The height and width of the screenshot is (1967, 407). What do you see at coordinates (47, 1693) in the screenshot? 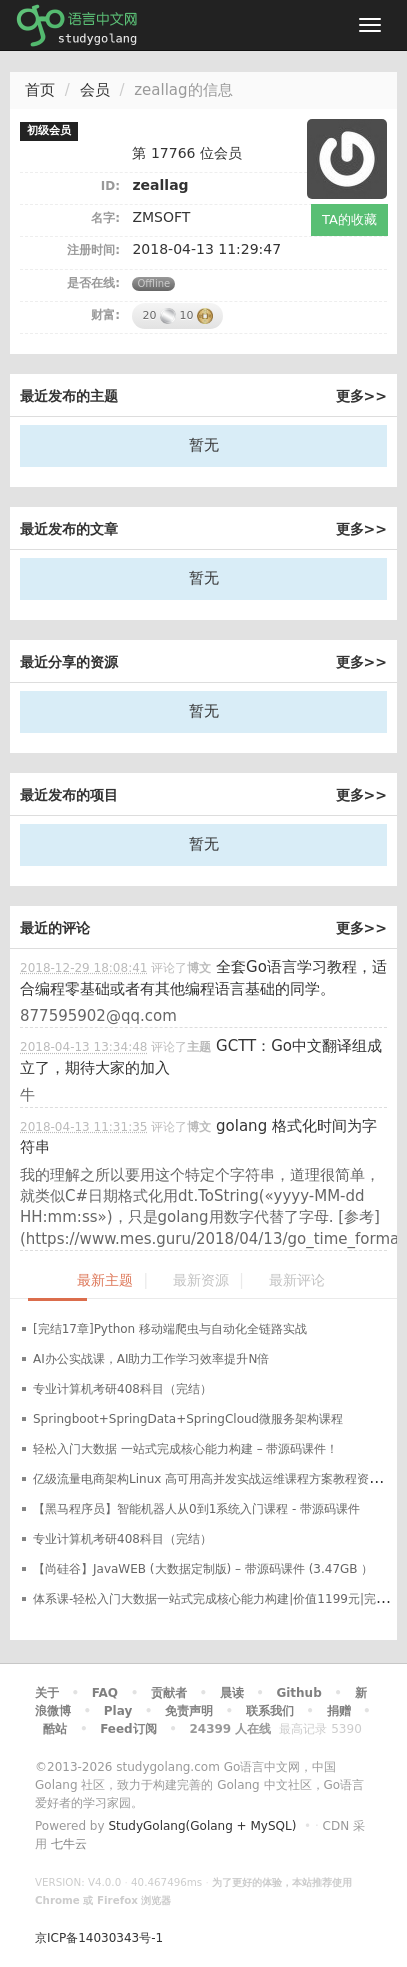
I see `关于` at bounding box center [47, 1693].